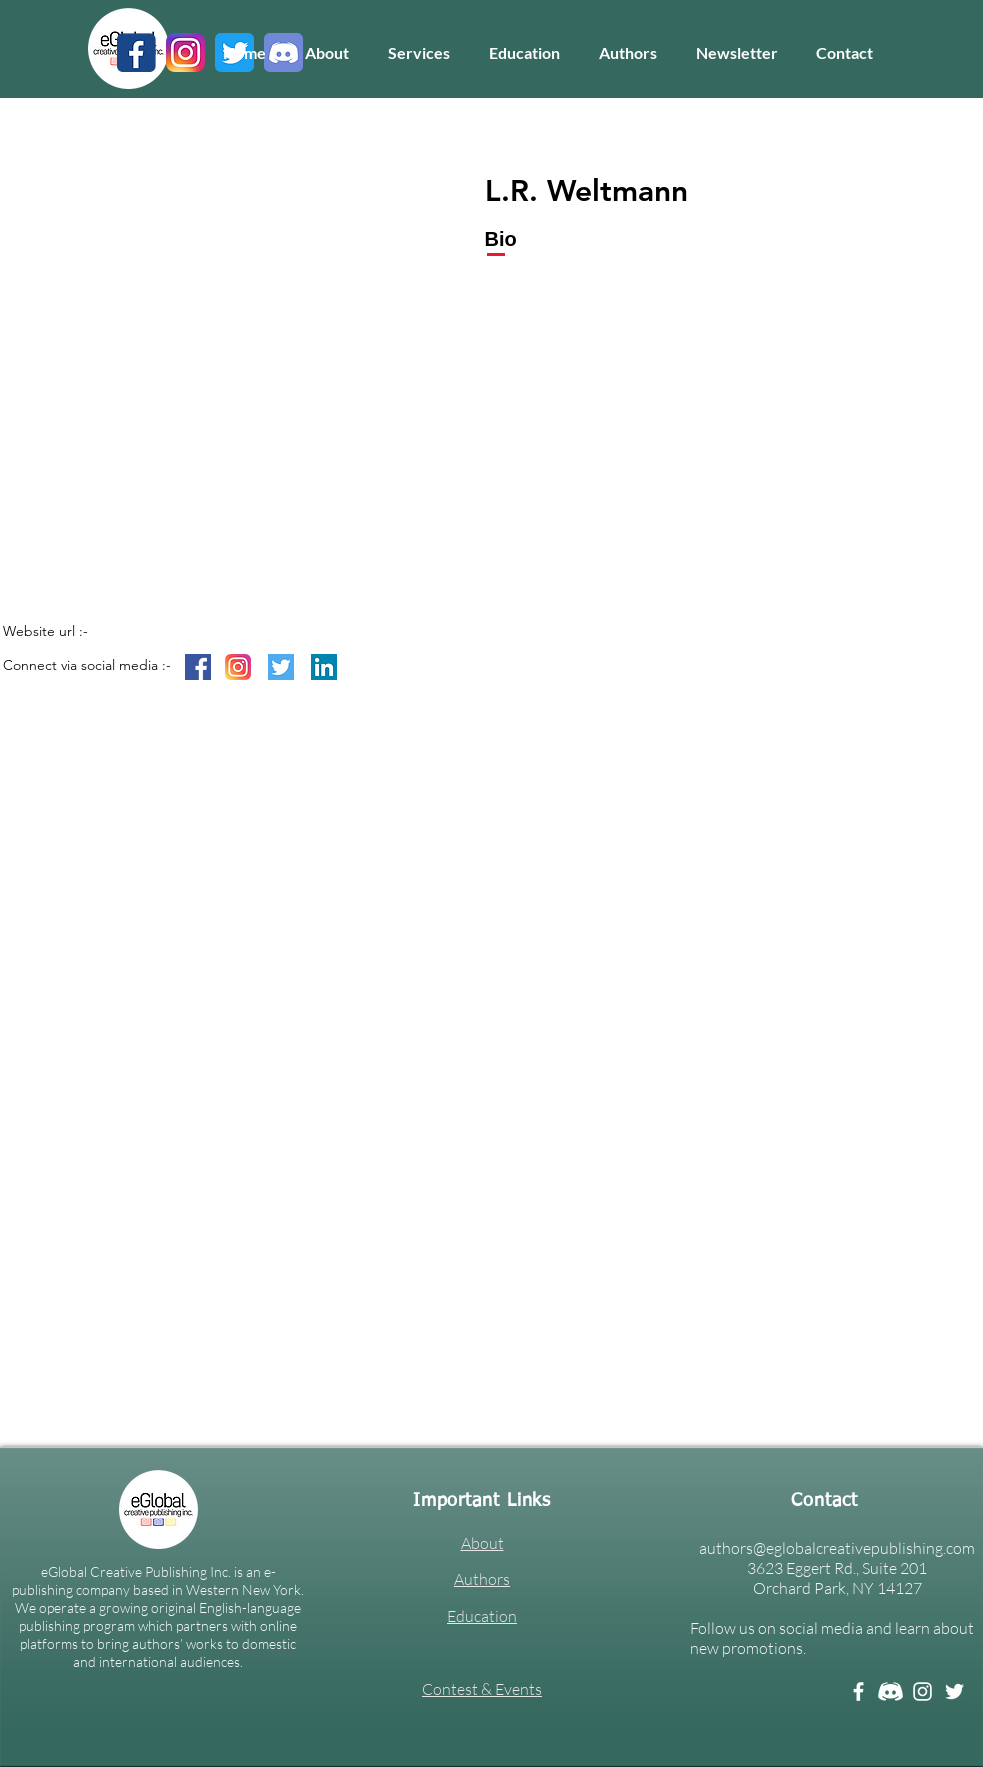 The width and height of the screenshot is (983, 1767). What do you see at coordinates (922, 1691) in the screenshot?
I see `[Instagram]` at bounding box center [922, 1691].